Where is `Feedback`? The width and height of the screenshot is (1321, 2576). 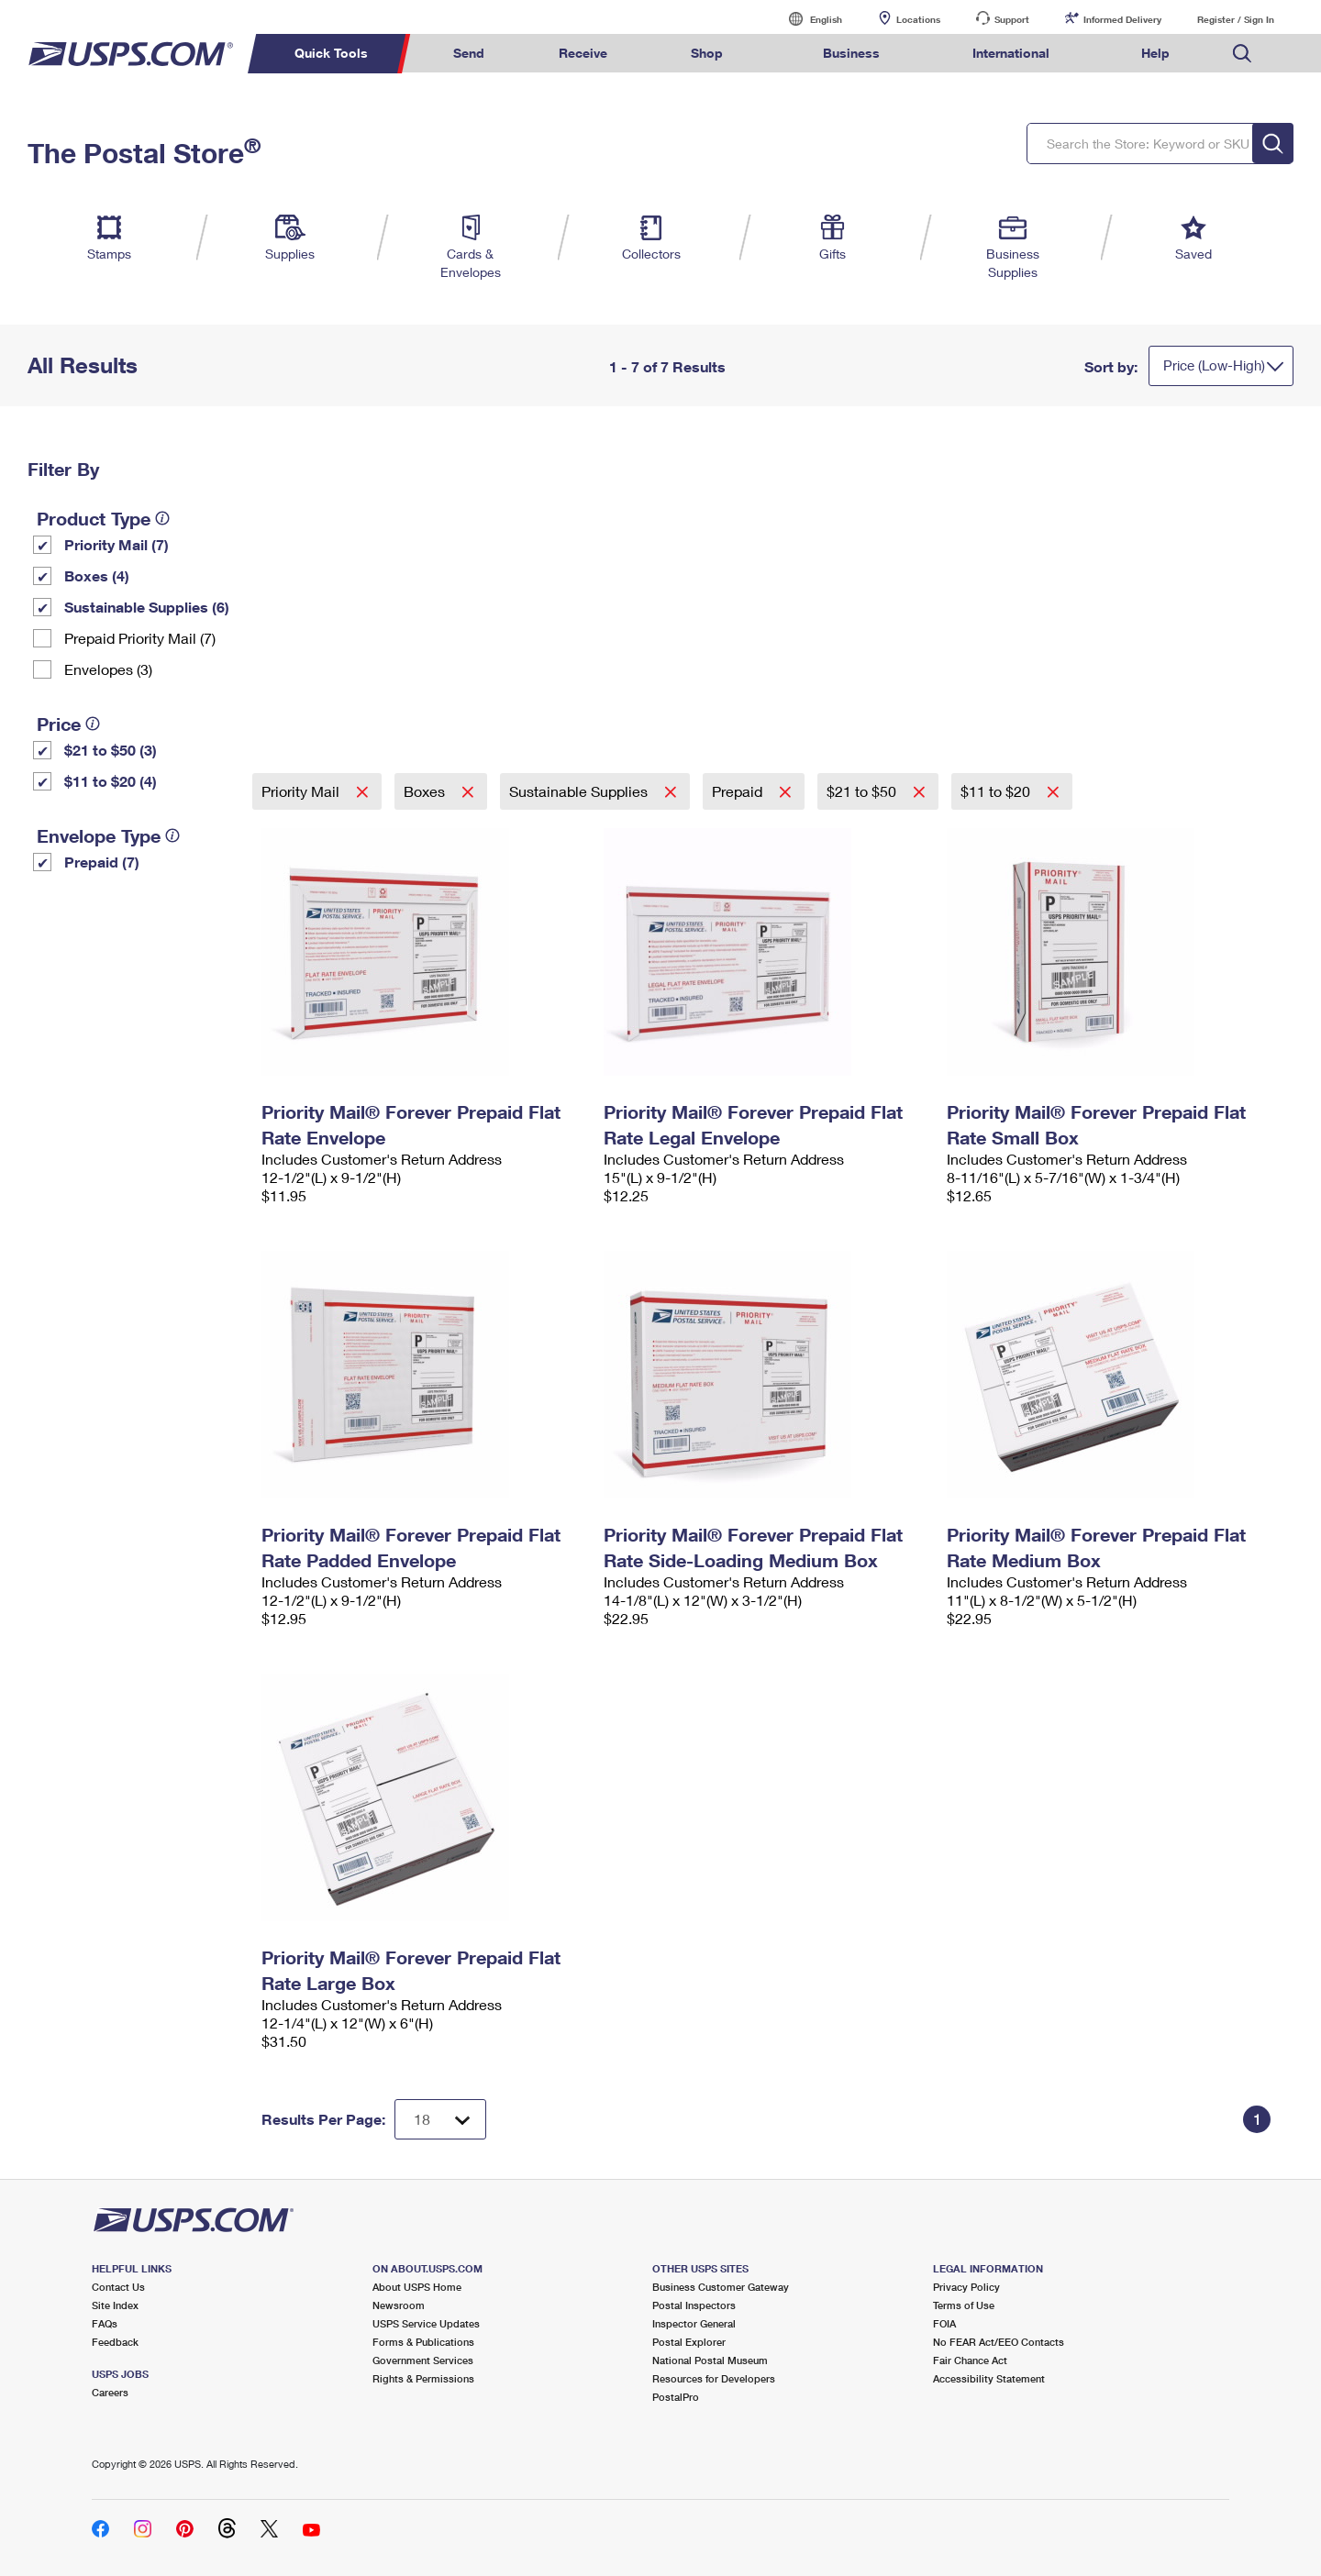 Feedback is located at coordinates (115, 2342).